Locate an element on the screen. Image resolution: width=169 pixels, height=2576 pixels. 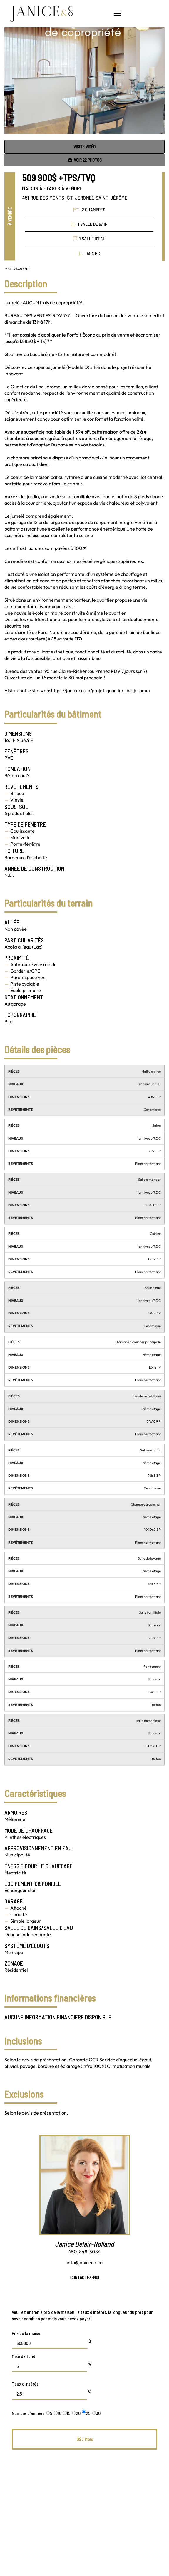
Taux d'intérêt is located at coordinates (25, 2383).